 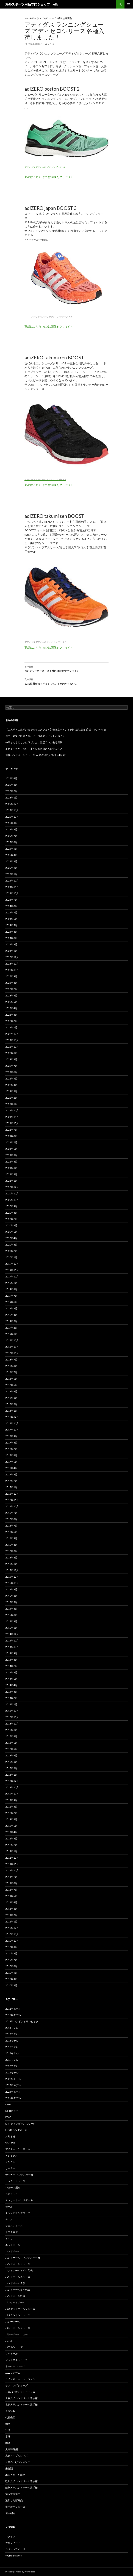 What do you see at coordinates (10, 2536) in the screenshot?
I see `ログイン` at bounding box center [10, 2536].